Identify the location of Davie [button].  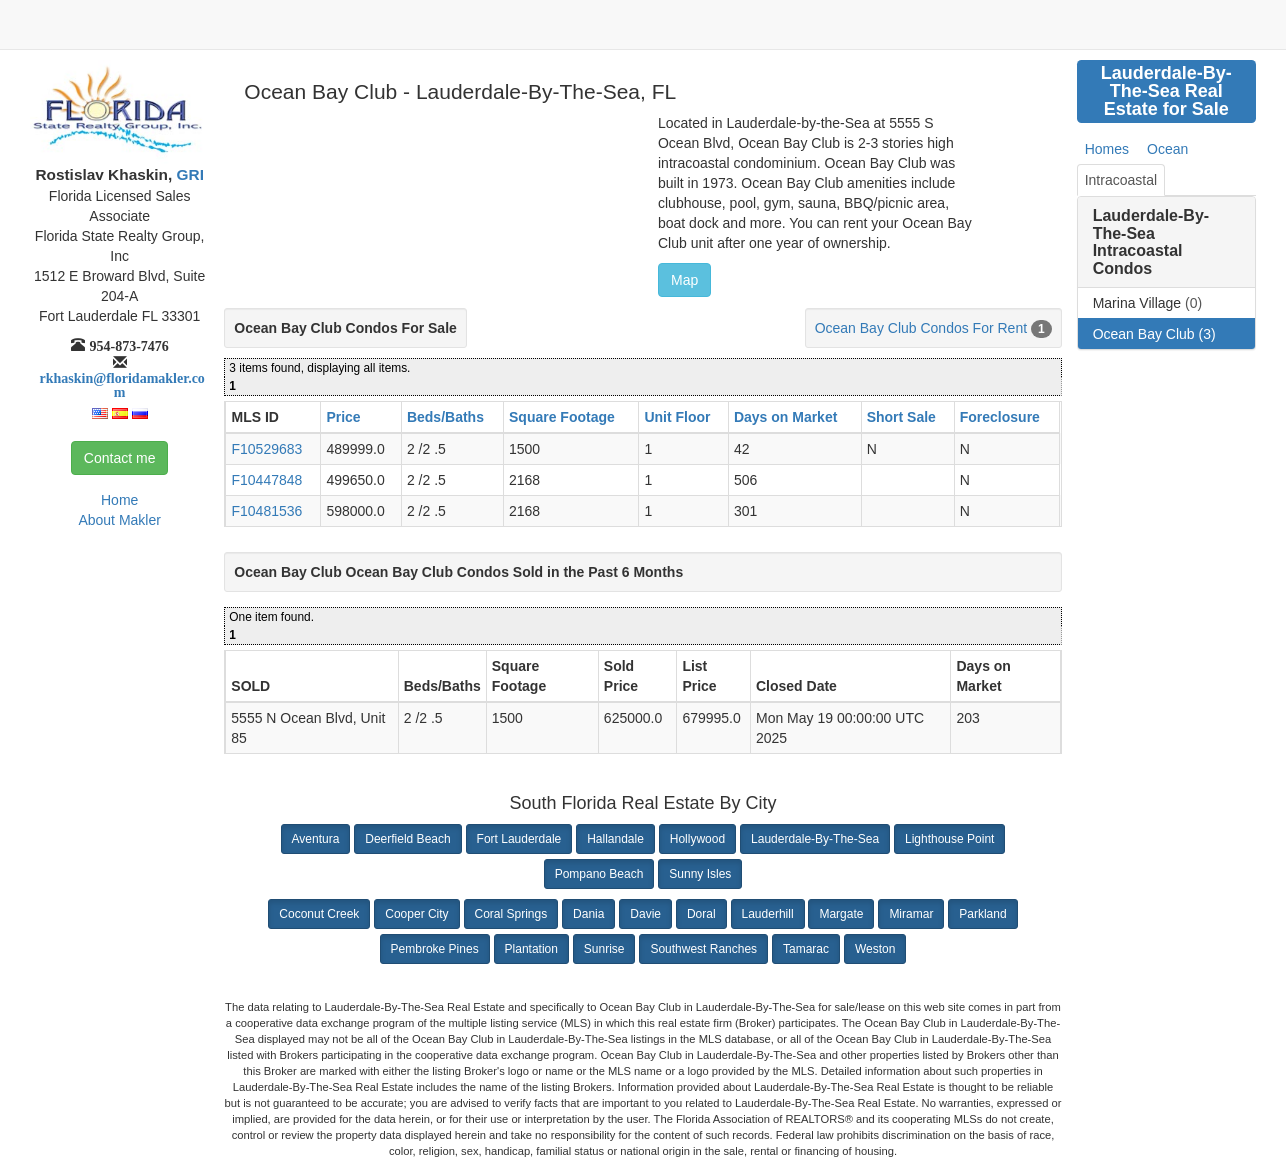
(645, 914).